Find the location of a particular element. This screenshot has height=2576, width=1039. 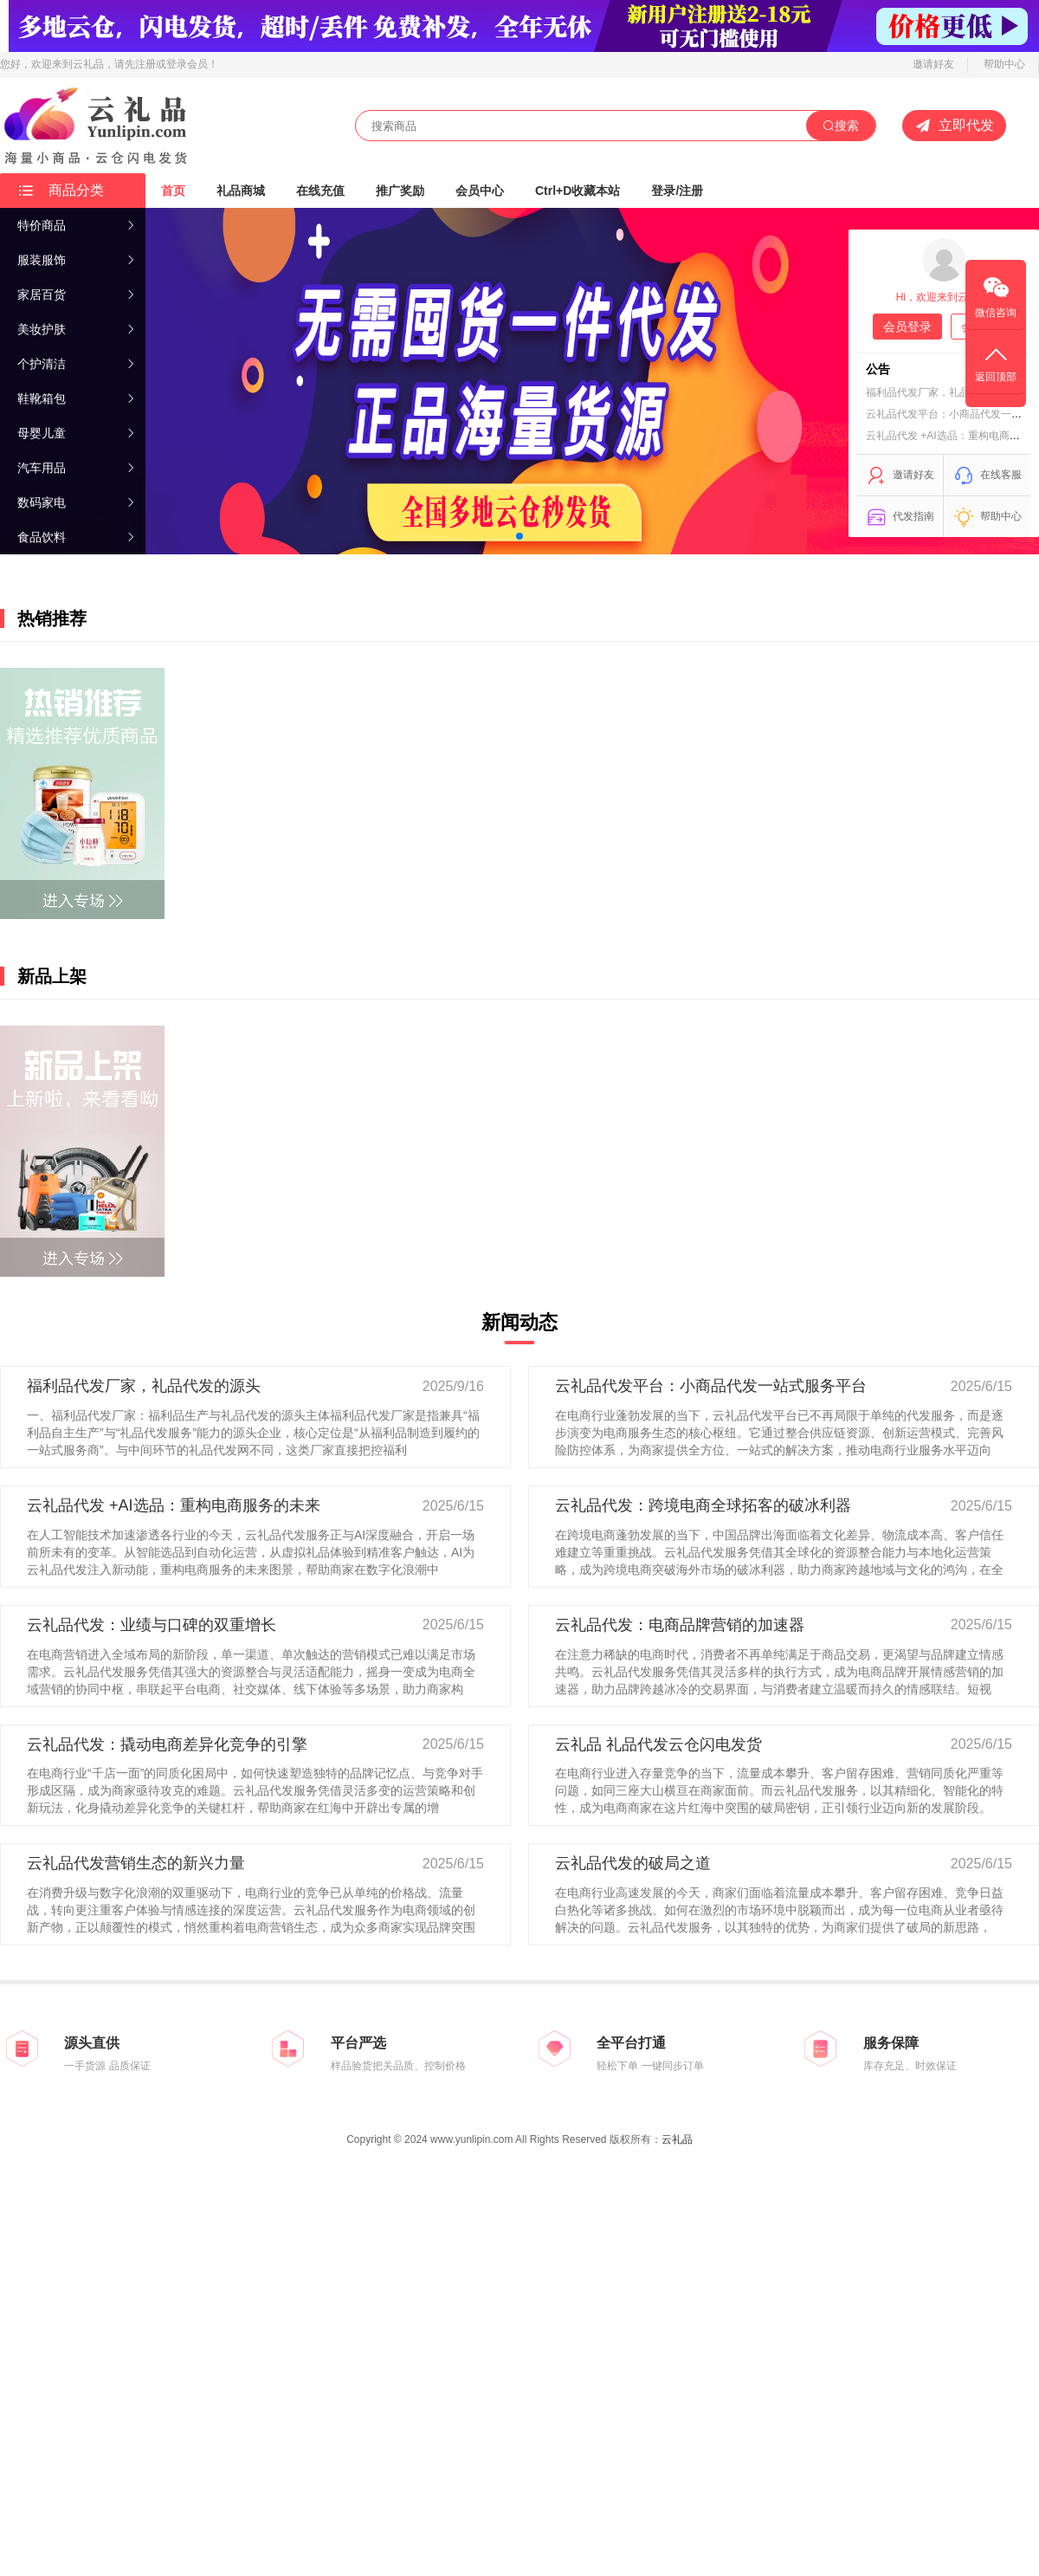

推广奖励 is located at coordinates (400, 190).